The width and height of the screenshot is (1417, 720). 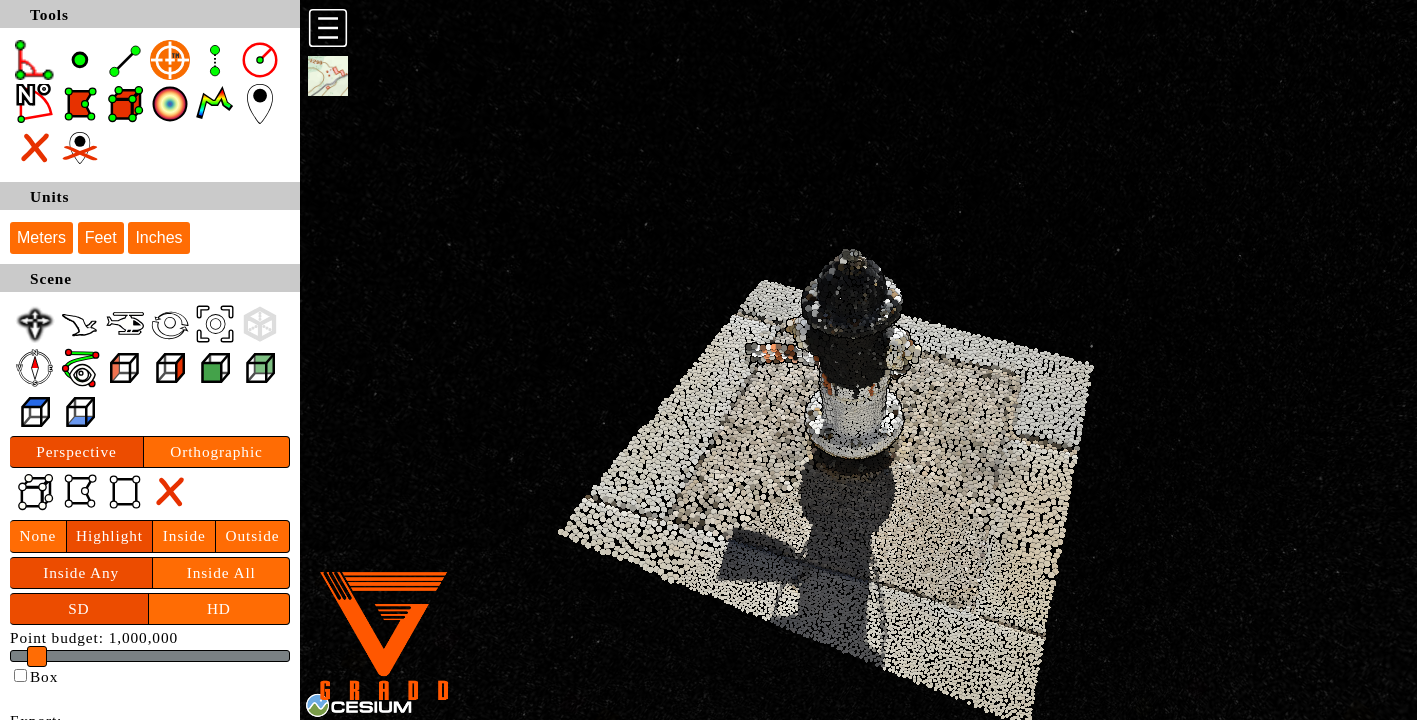 I want to click on Inside All, so click(x=221, y=572).